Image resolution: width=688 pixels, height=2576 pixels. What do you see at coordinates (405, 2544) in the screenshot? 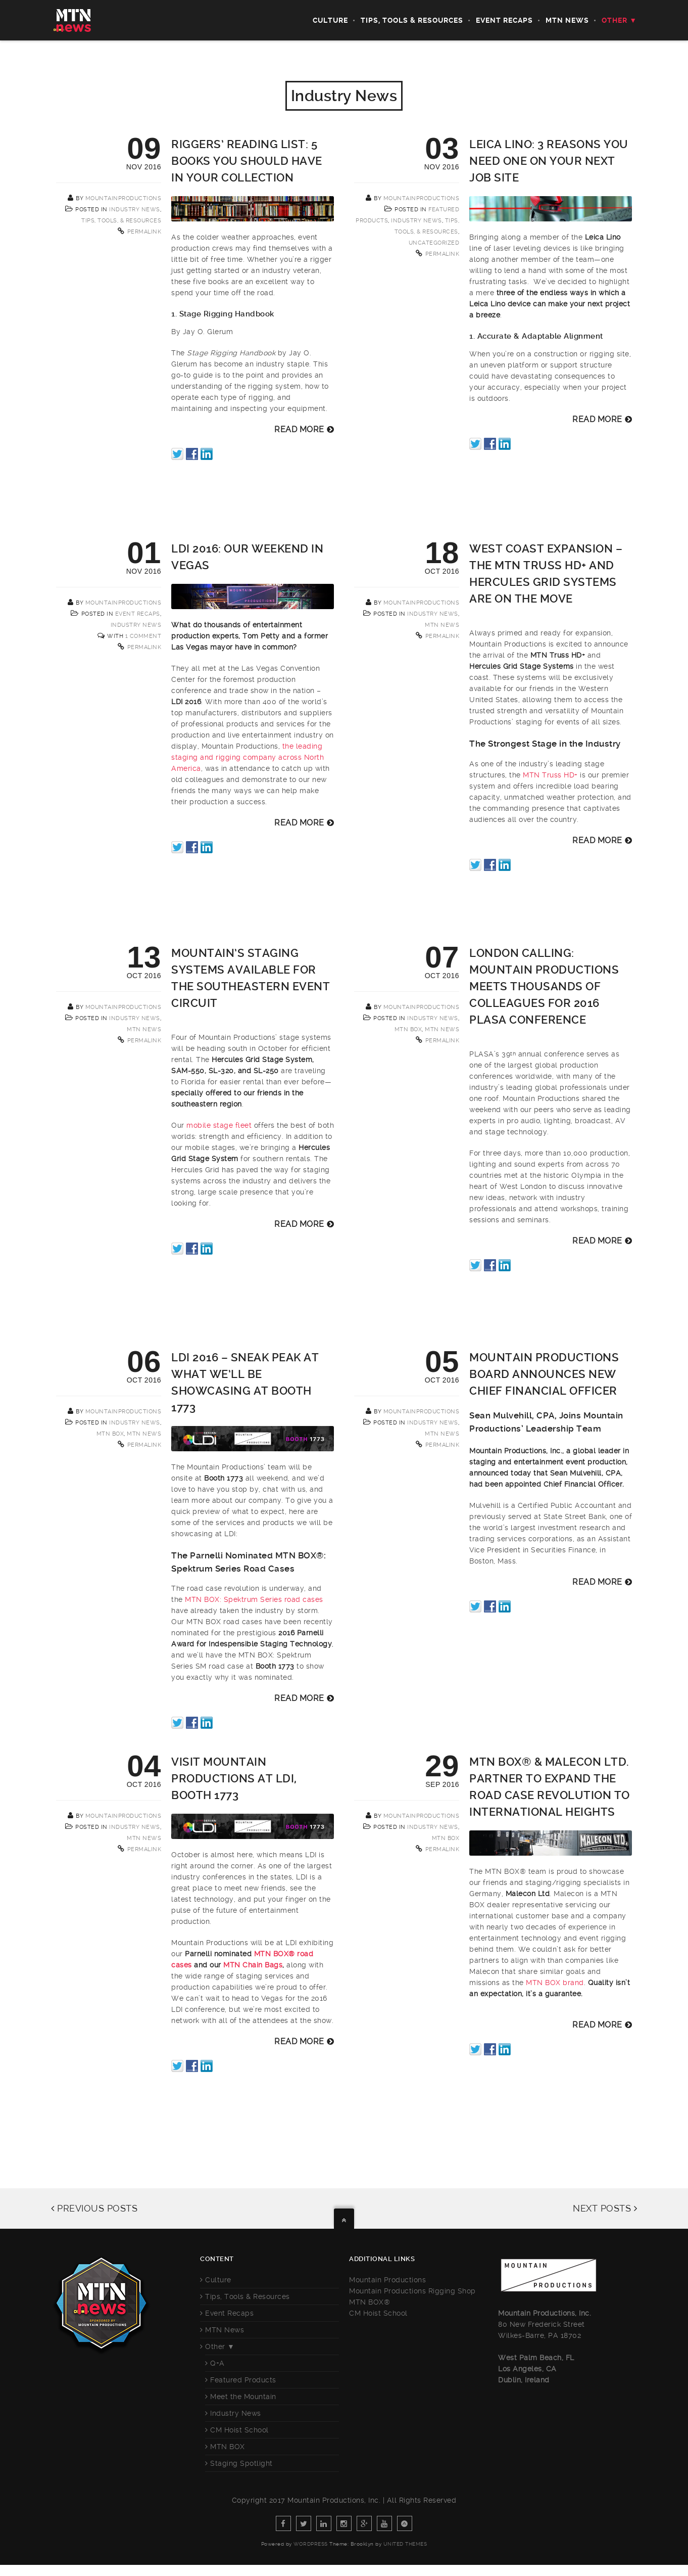
I see `United Themes` at bounding box center [405, 2544].